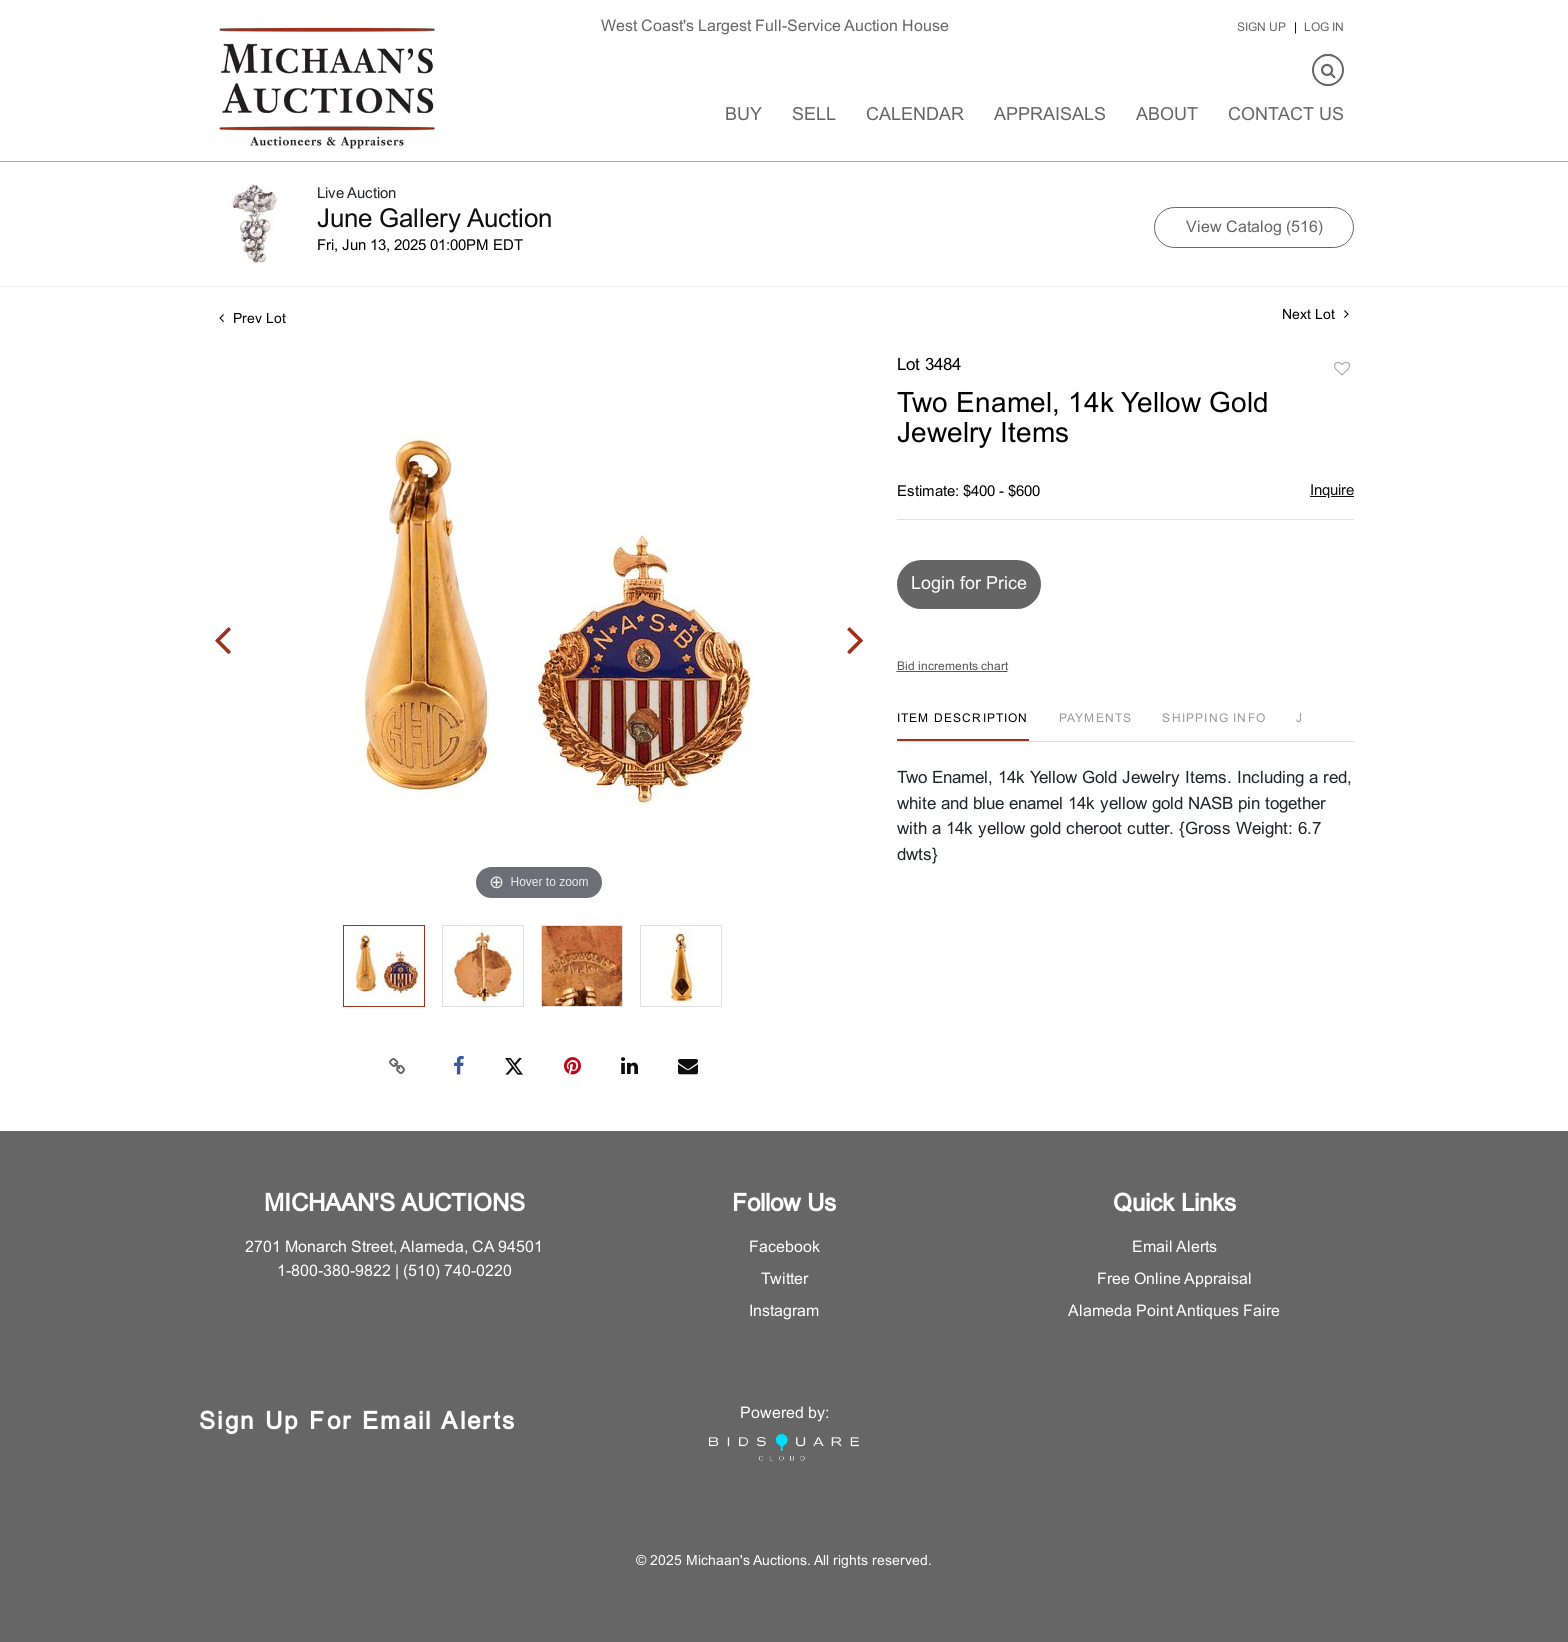 This screenshot has height=1642, width=1568. Describe the element at coordinates (915, 115) in the screenshot. I see `Calendar` at that location.